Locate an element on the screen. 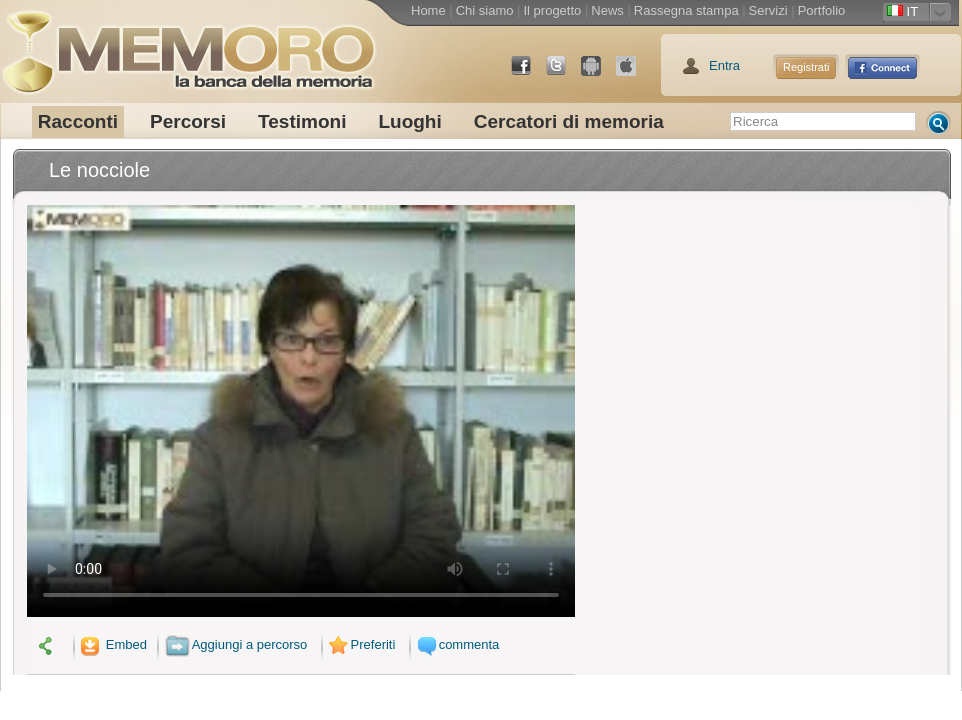 This screenshot has height=720, width=962. Twitter is located at coordinates (564, 73).